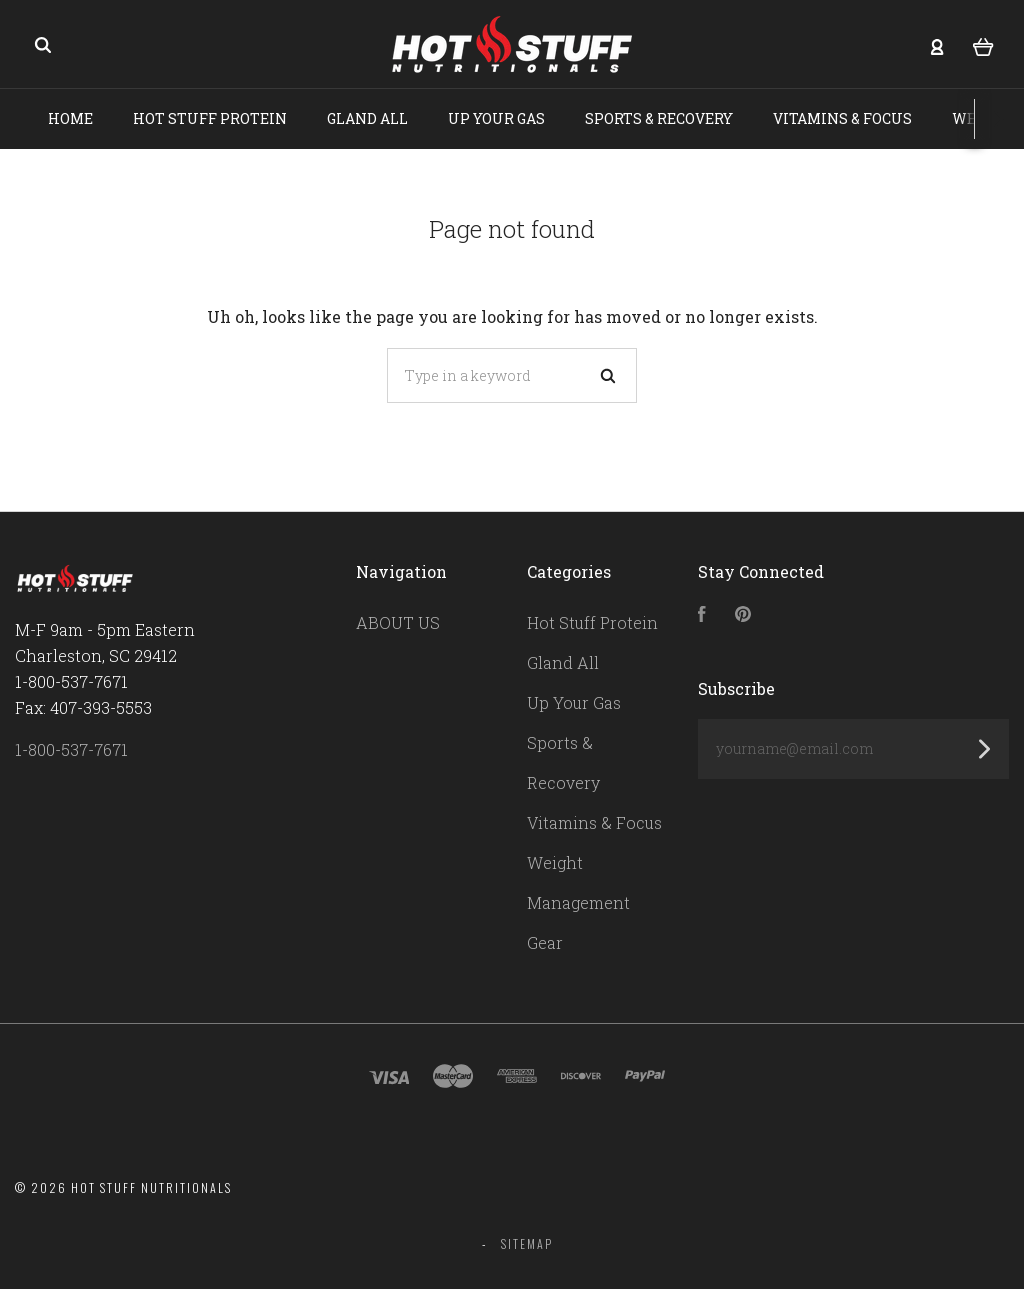 The image size is (1024, 1289). What do you see at coordinates (659, 118) in the screenshot?
I see `Sports & Recovery` at bounding box center [659, 118].